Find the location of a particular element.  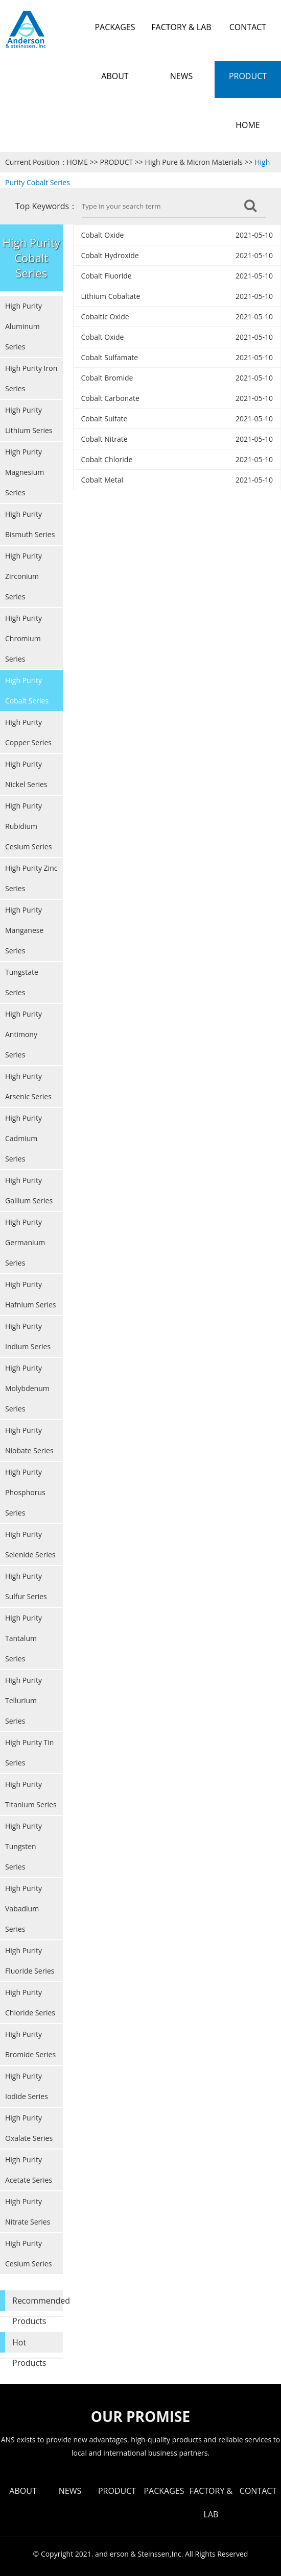

Tungstate Series is located at coordinates (21, 982).